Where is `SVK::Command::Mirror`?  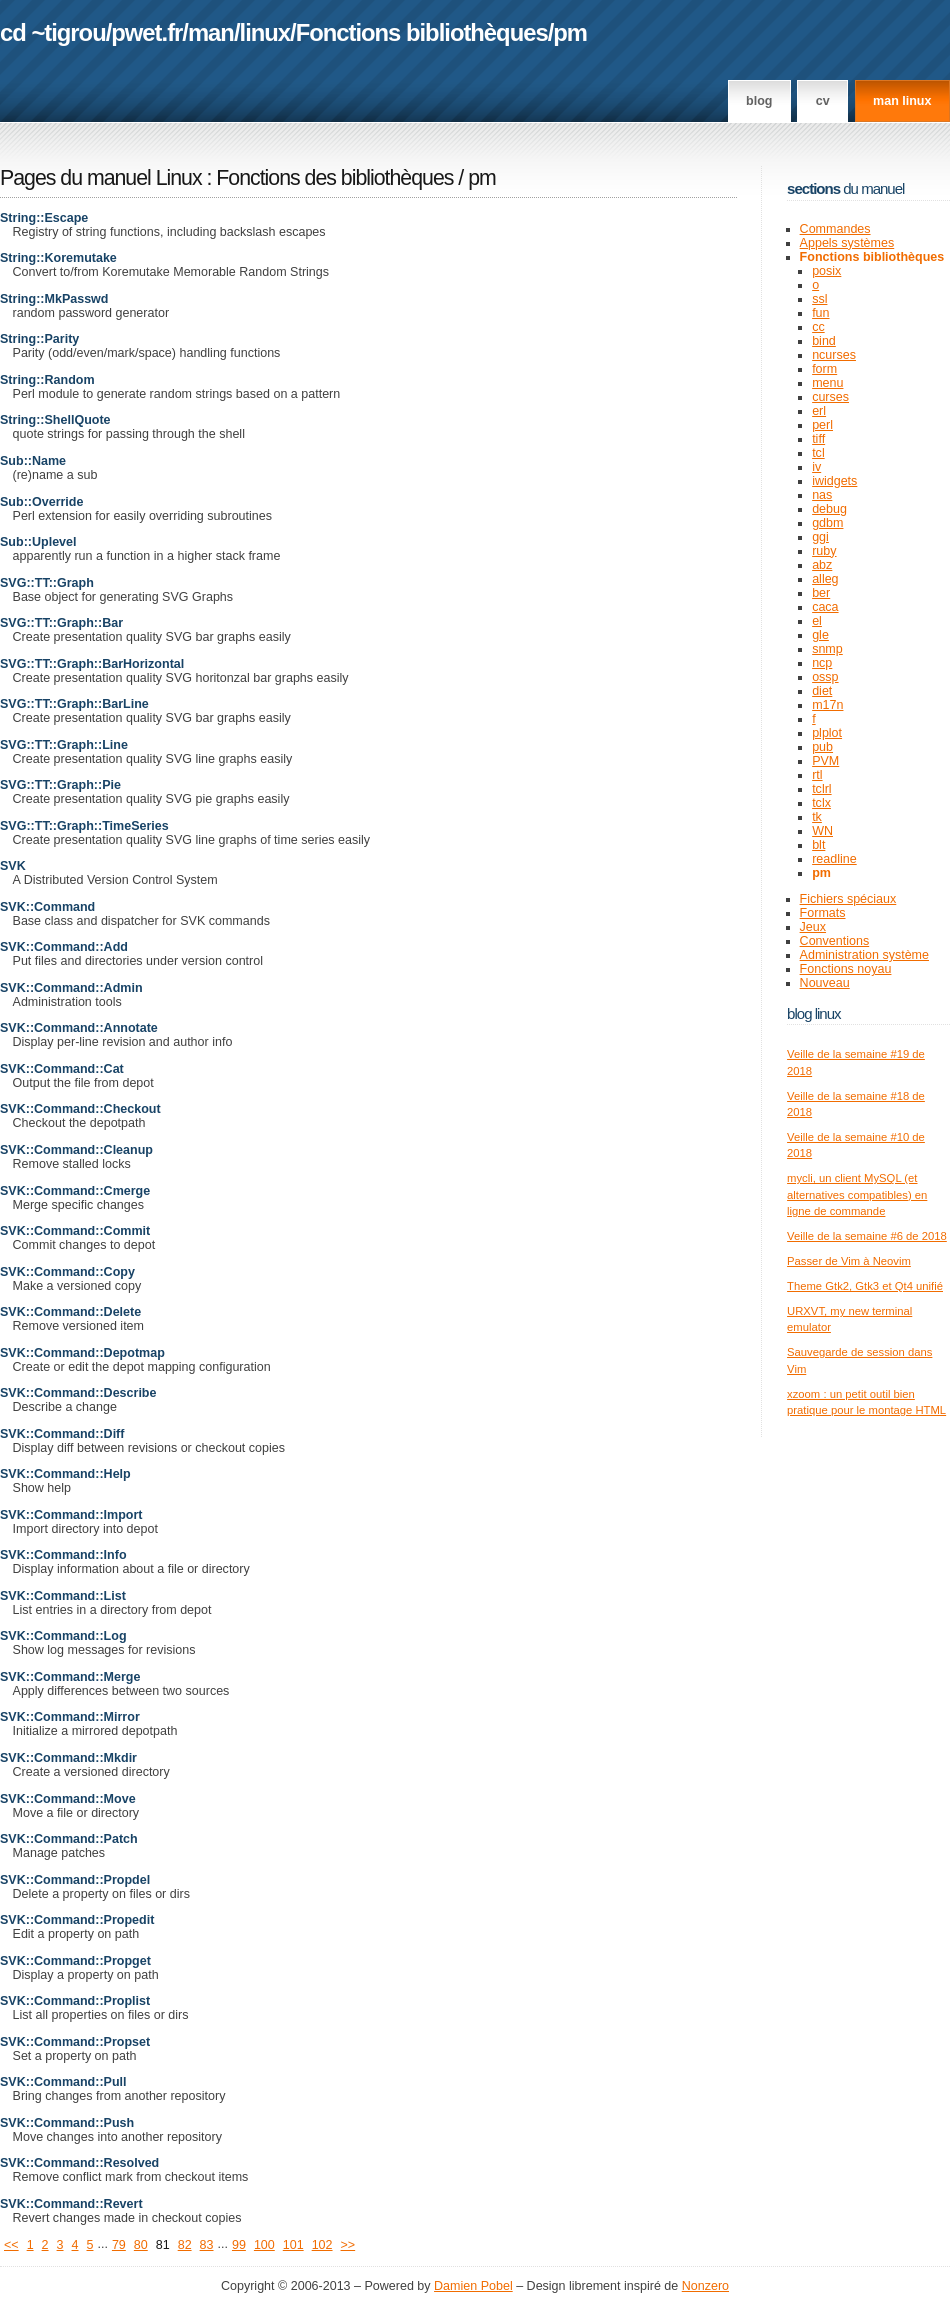 SVK::Command::Mirror is located at coordinates (70, 1717).